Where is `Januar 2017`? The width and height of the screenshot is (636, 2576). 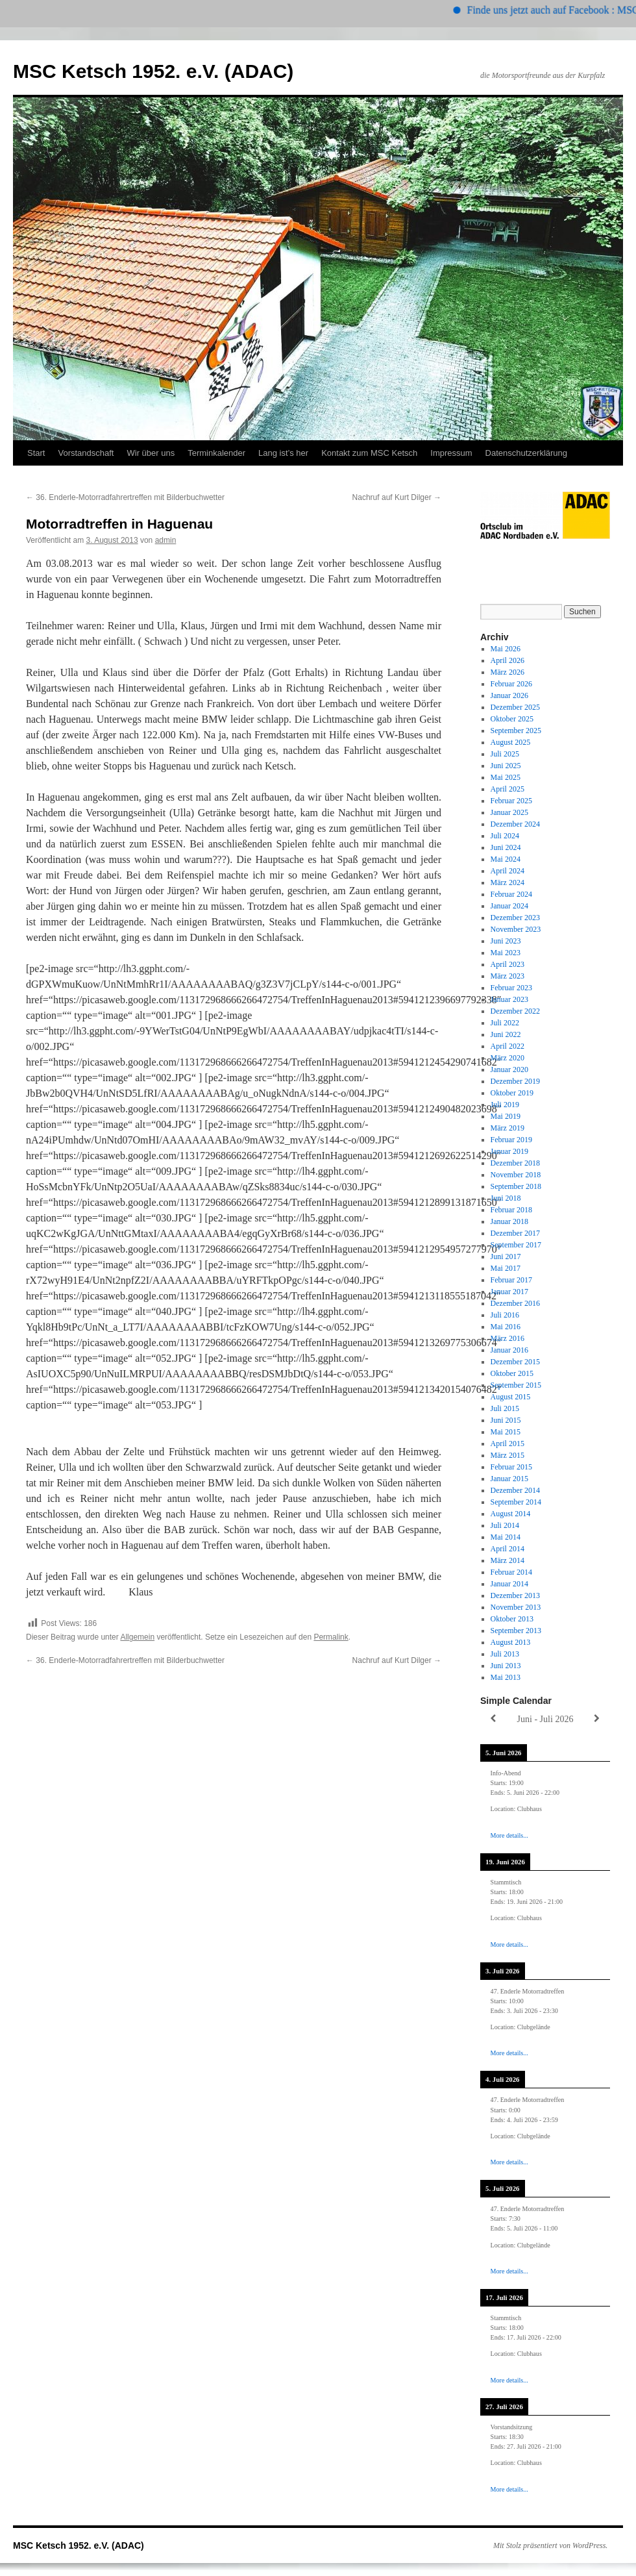 Januar 2017 is located at coordinates (509, 1291).